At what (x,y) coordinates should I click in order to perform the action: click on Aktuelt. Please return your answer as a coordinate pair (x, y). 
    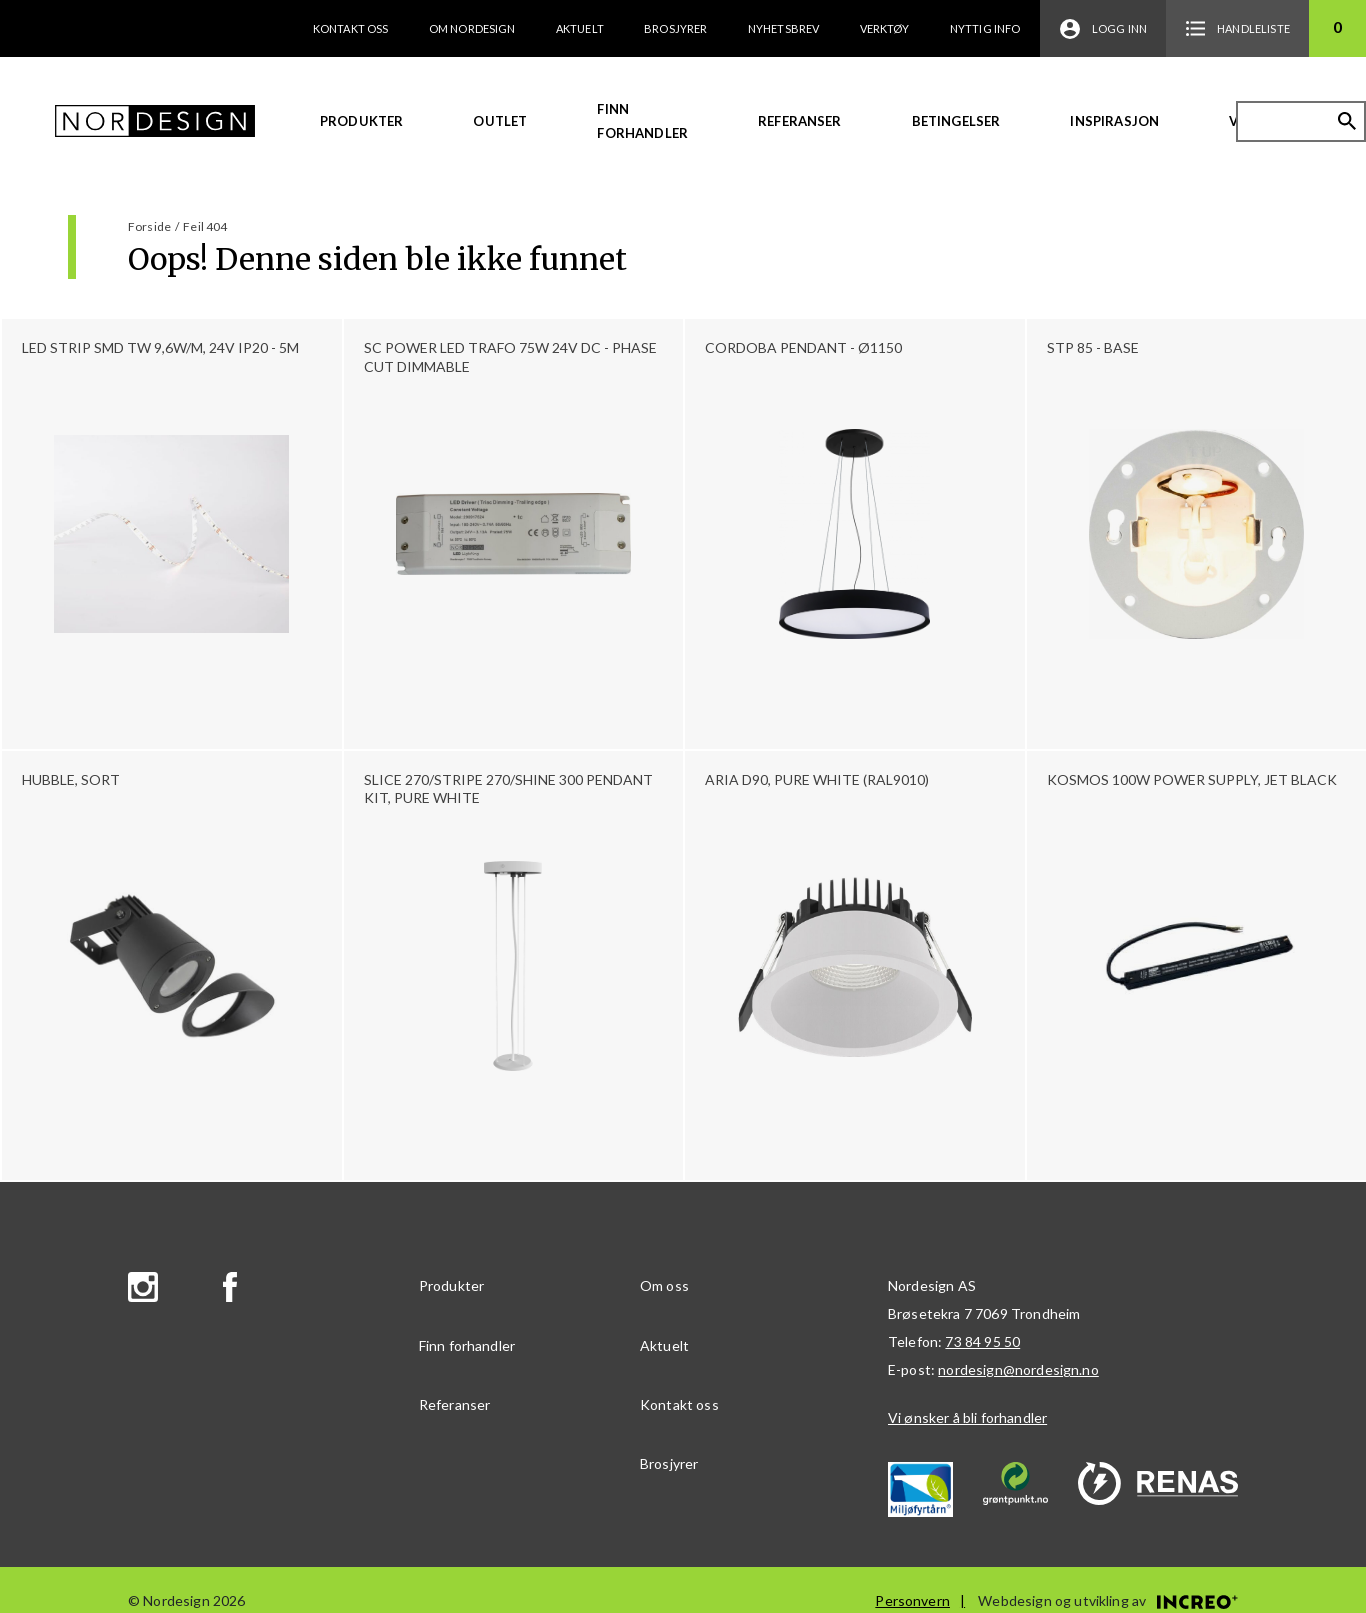
    Looking at the image, I should click on (580, 28).